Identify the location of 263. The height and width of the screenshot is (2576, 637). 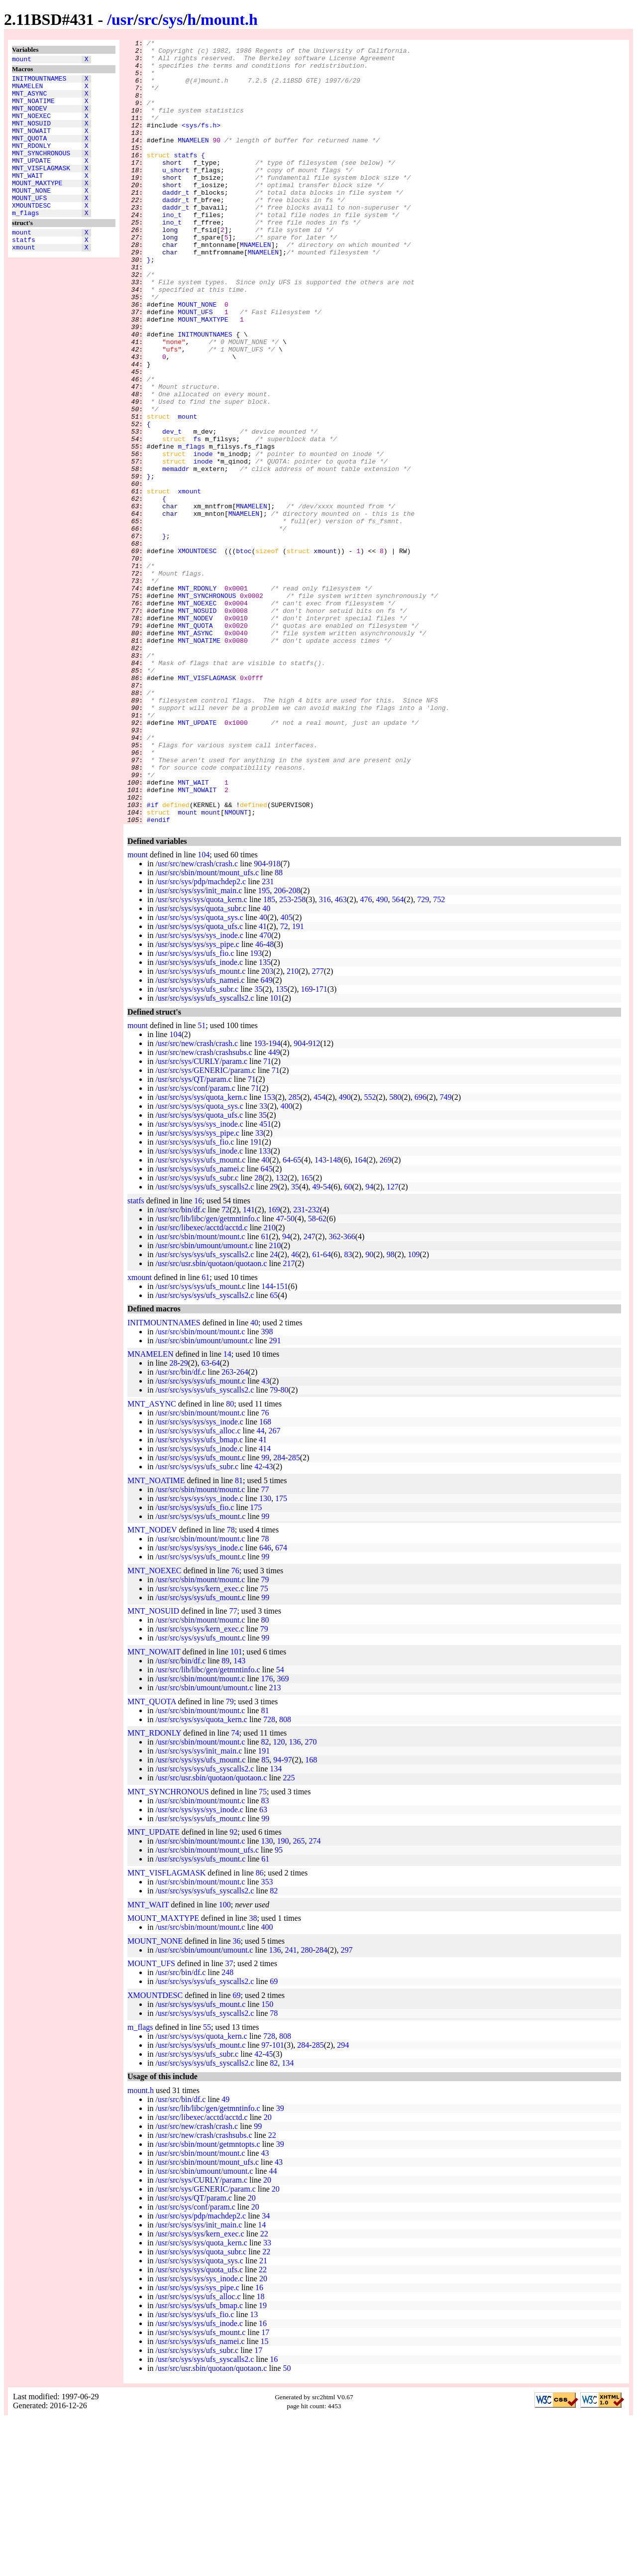
(227, 1528).